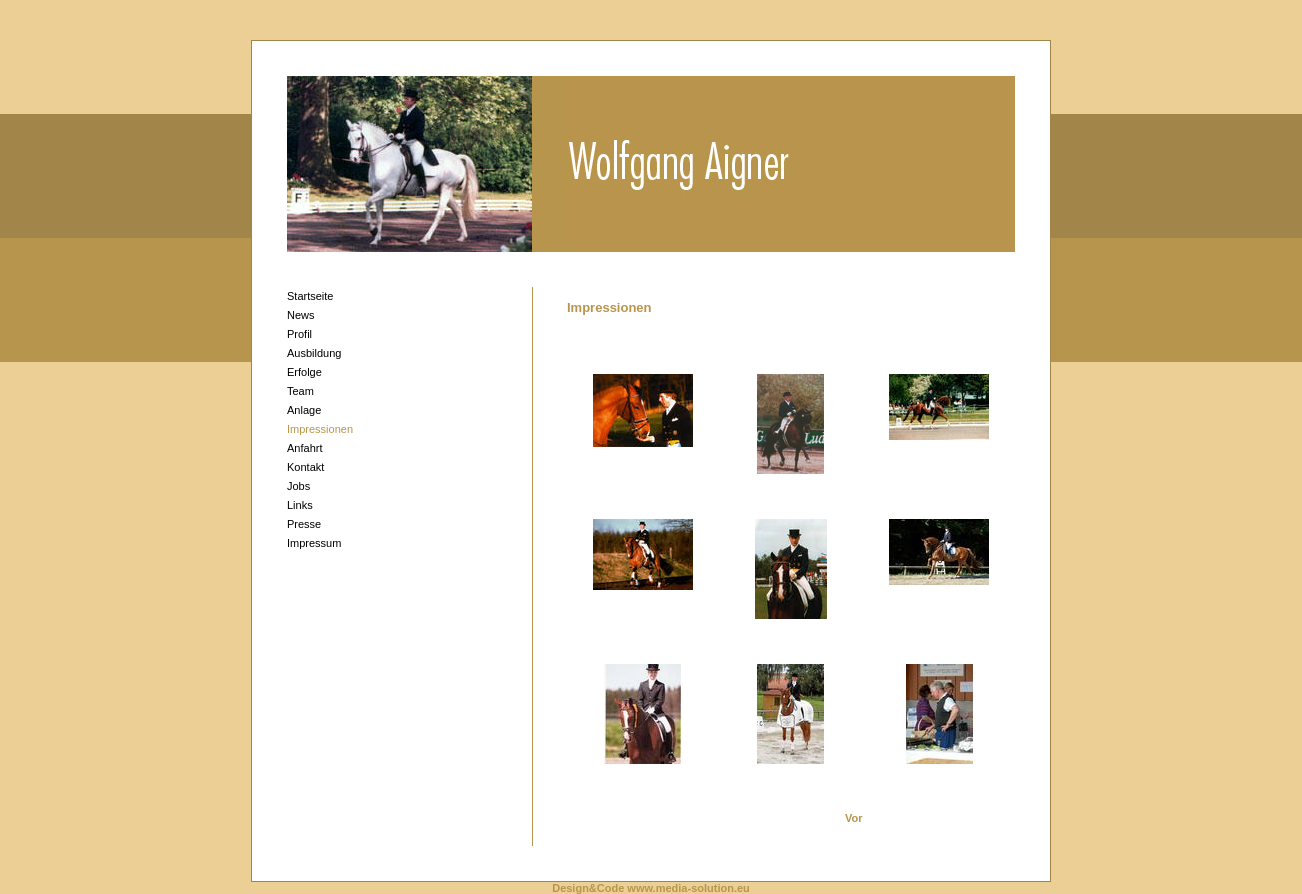 This screenshot has height=894, width=1302. What do you see at coordinates (314, 543) in the screenshot?
I see `Impressum` at bounding box center [314, 543].